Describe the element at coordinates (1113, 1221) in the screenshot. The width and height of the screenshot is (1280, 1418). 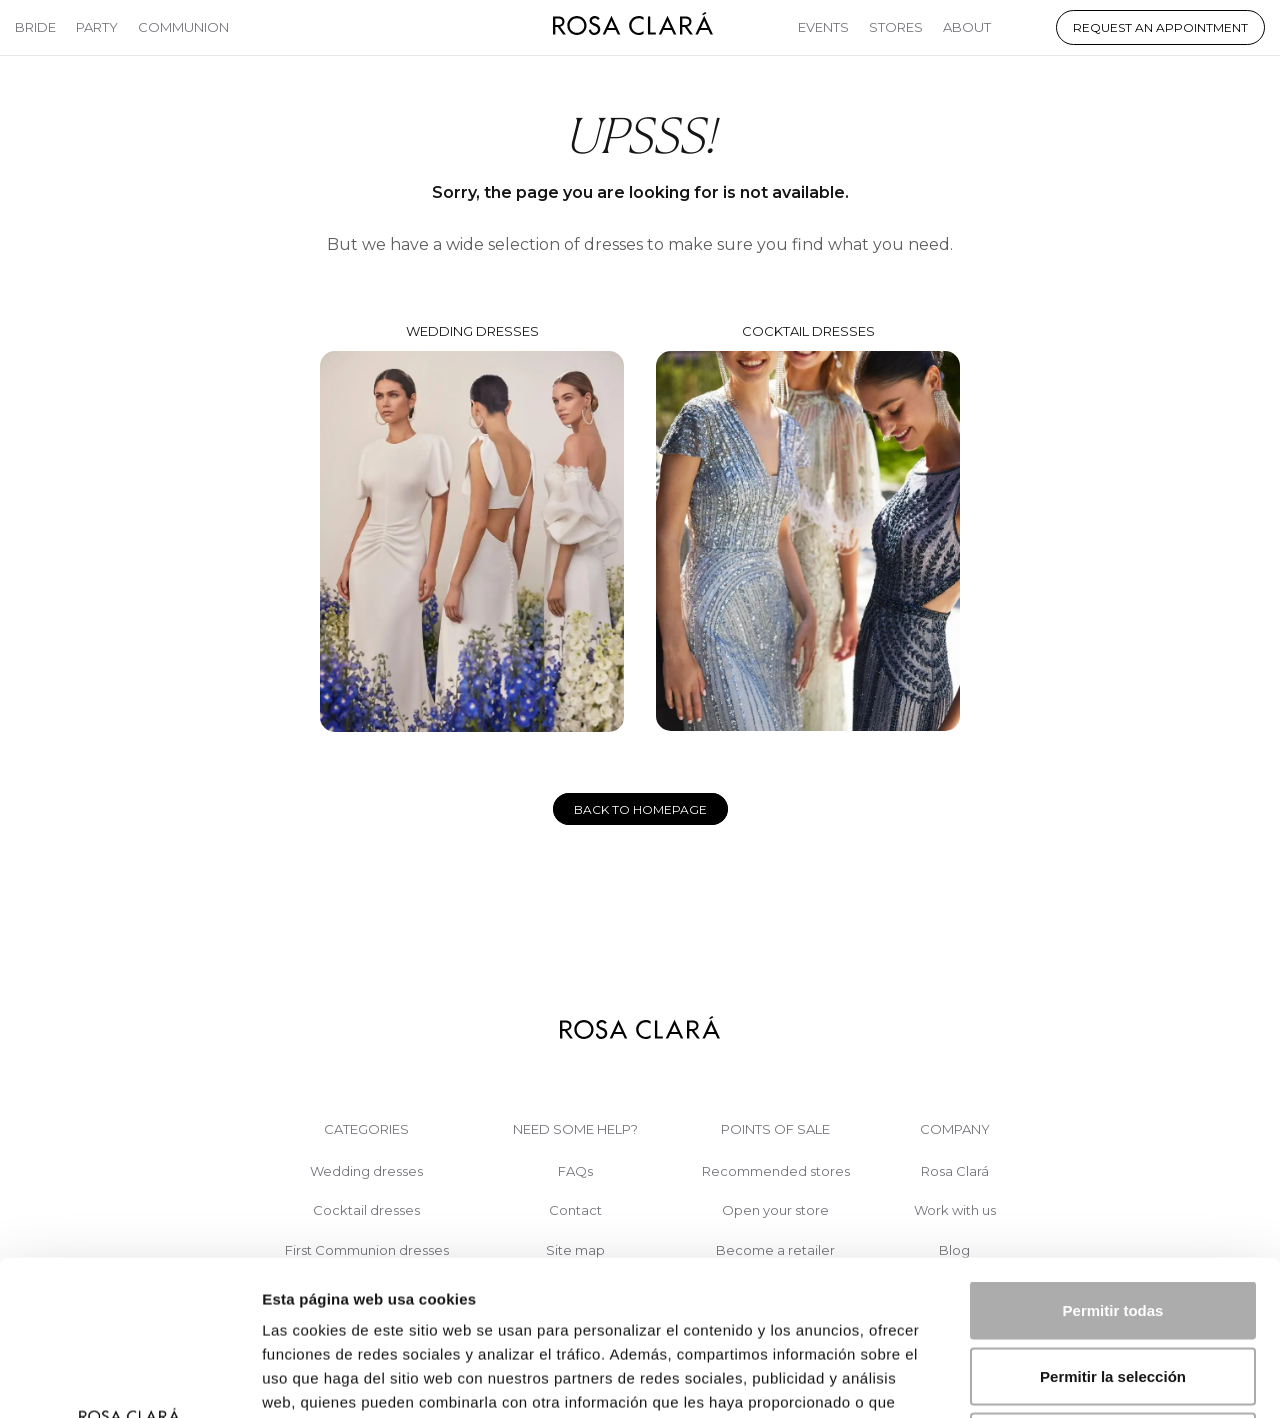
I see `Permitir la selección` at that location.